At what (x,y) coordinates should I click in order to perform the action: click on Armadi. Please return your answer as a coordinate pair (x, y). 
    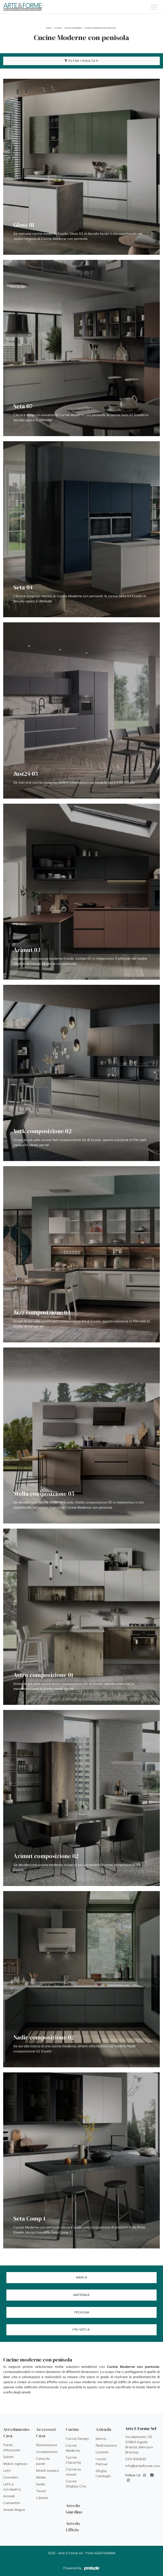
    Looking at the image, I should click on (9, 2496).